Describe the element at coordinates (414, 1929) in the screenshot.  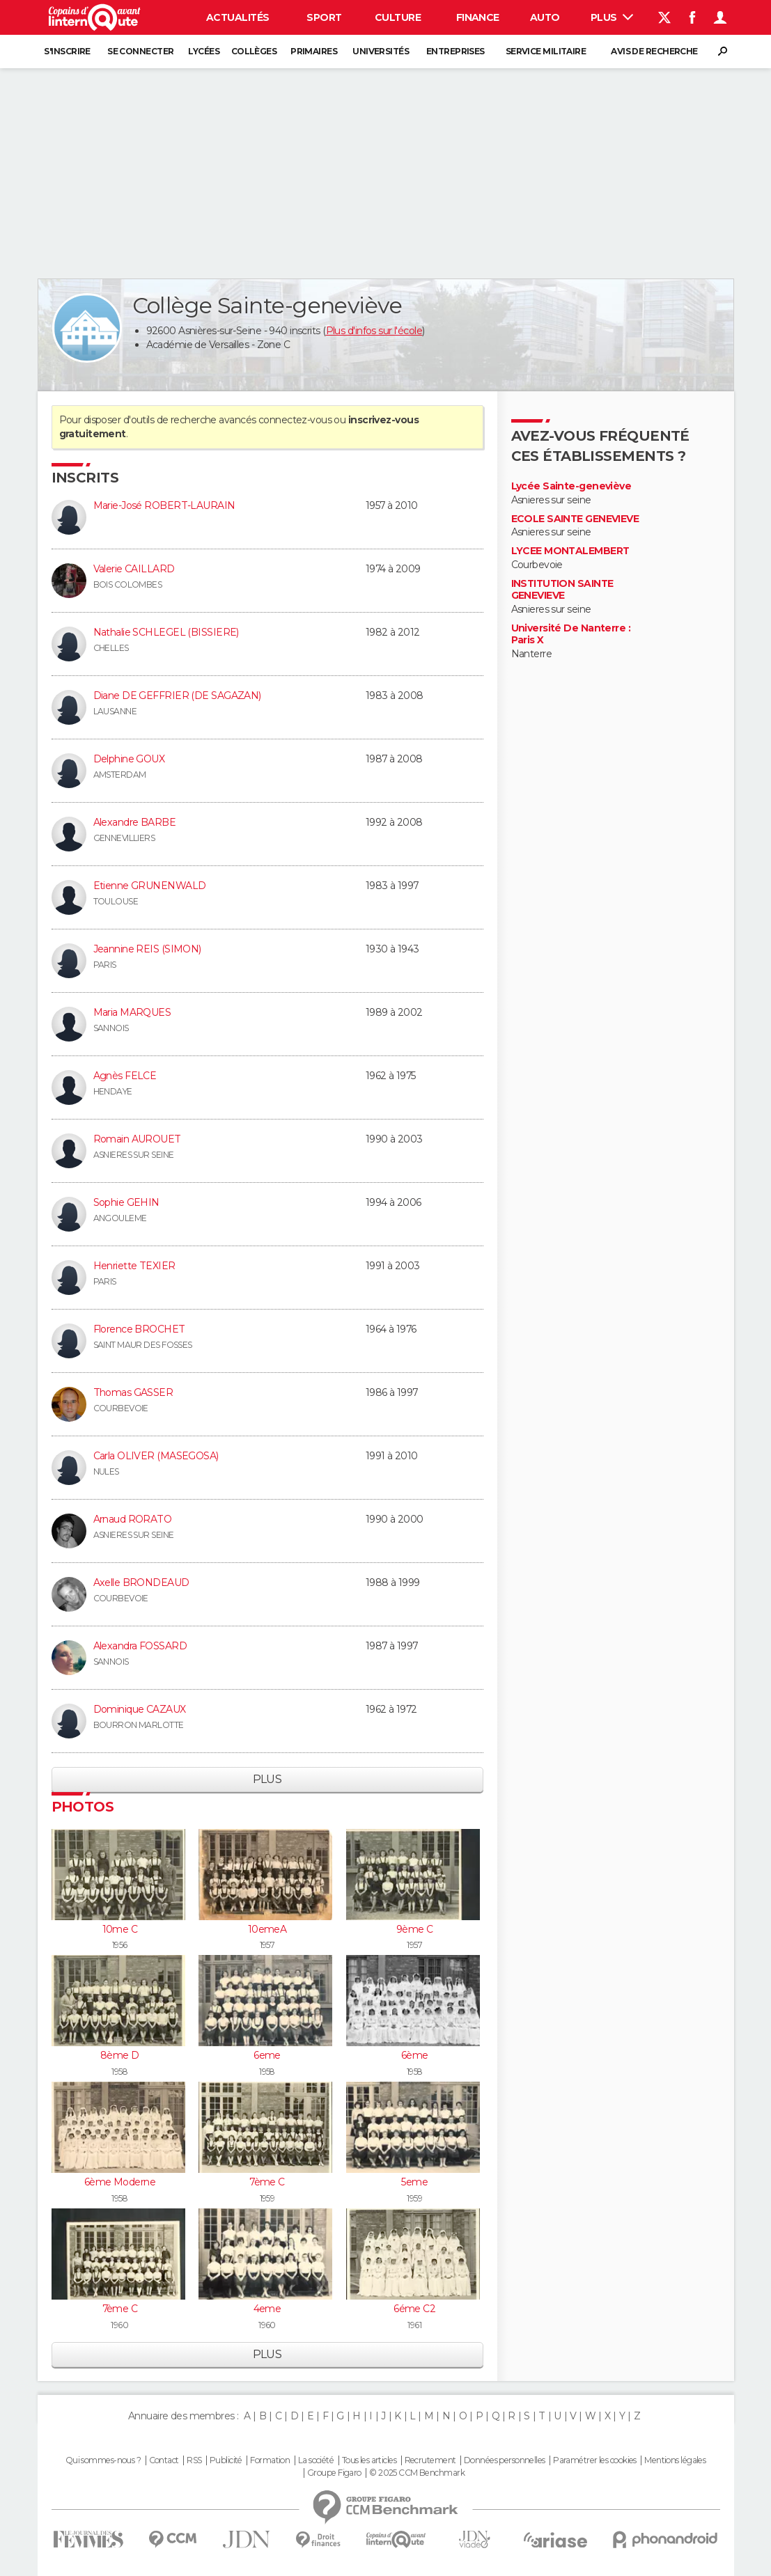
I see `9ème C` at that location.